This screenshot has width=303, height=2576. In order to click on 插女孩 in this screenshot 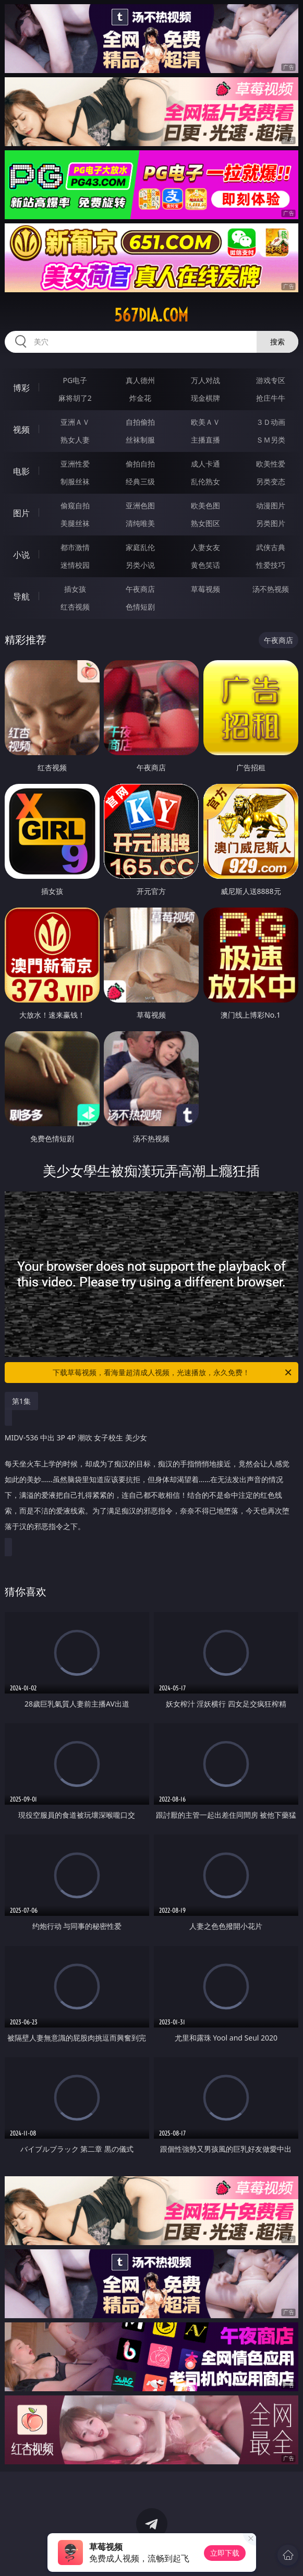, I will do `click(75, 589)`.